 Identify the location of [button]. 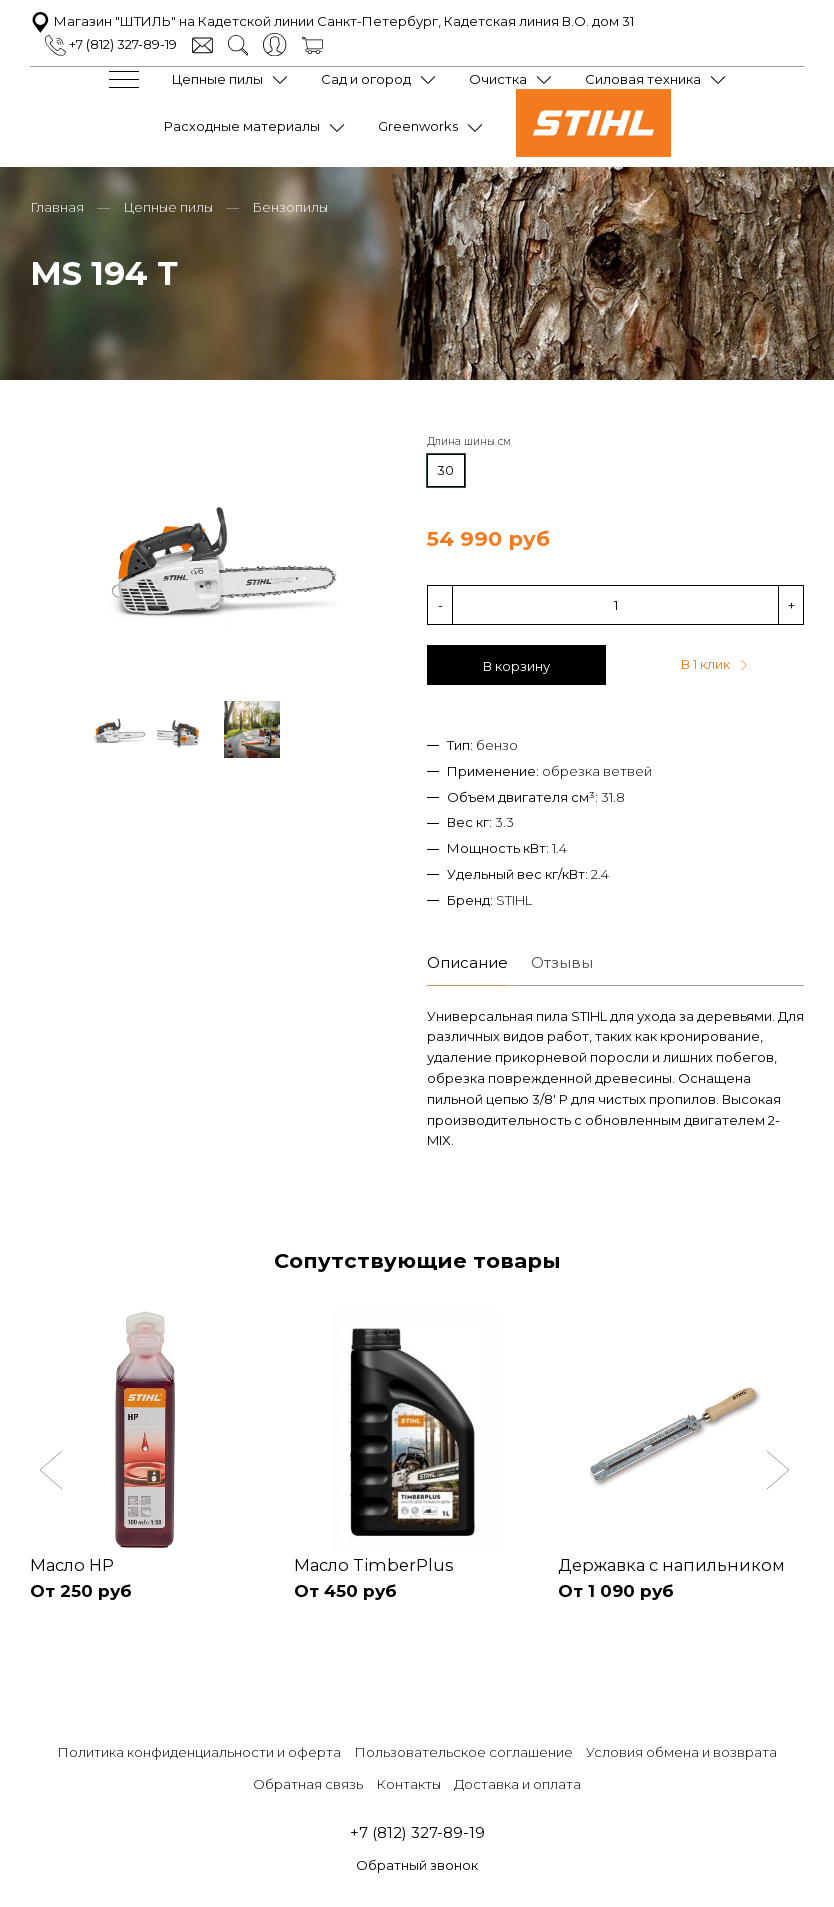
(53, 1470).